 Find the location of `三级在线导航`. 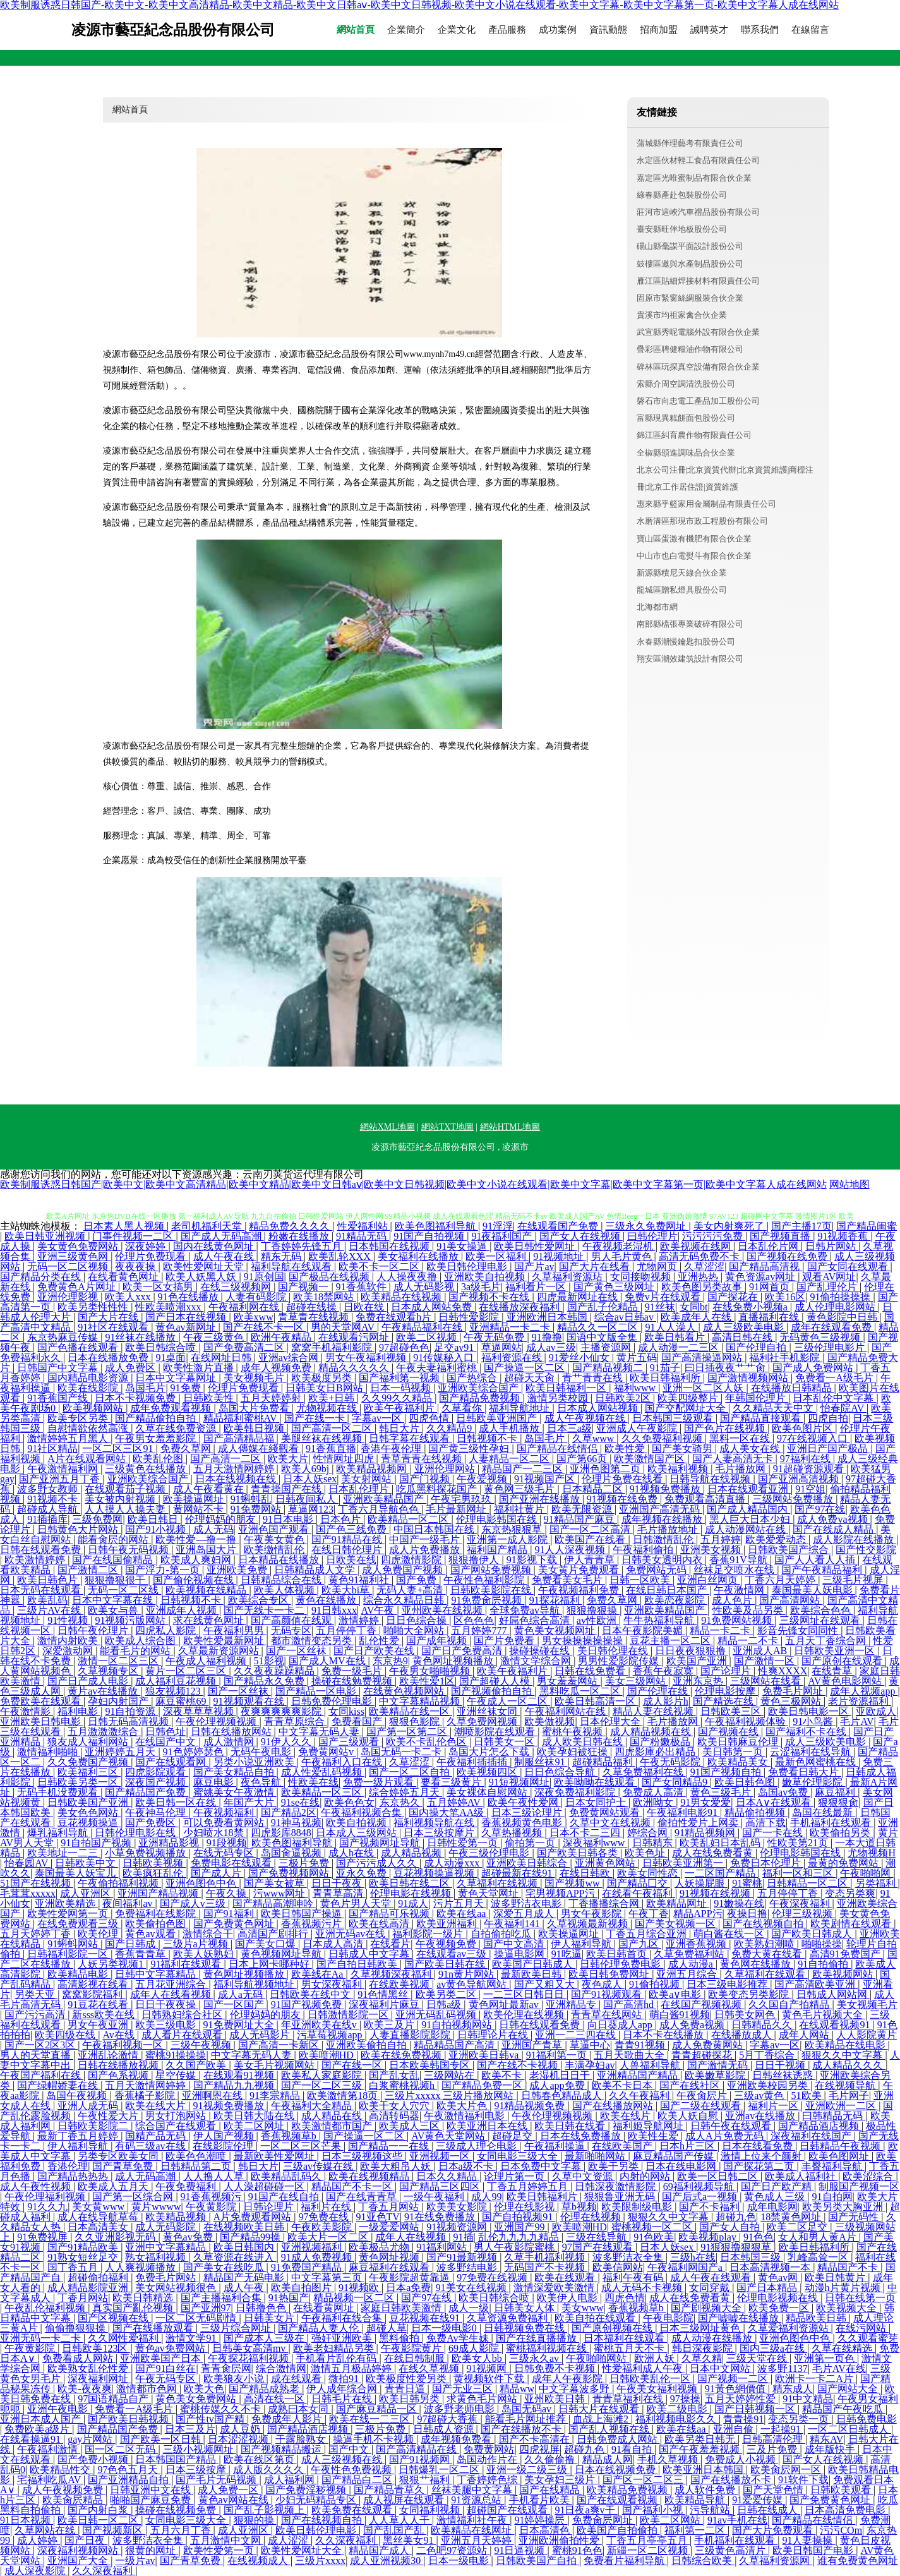

三级在线导航 is located at coordinates (597, 2237).